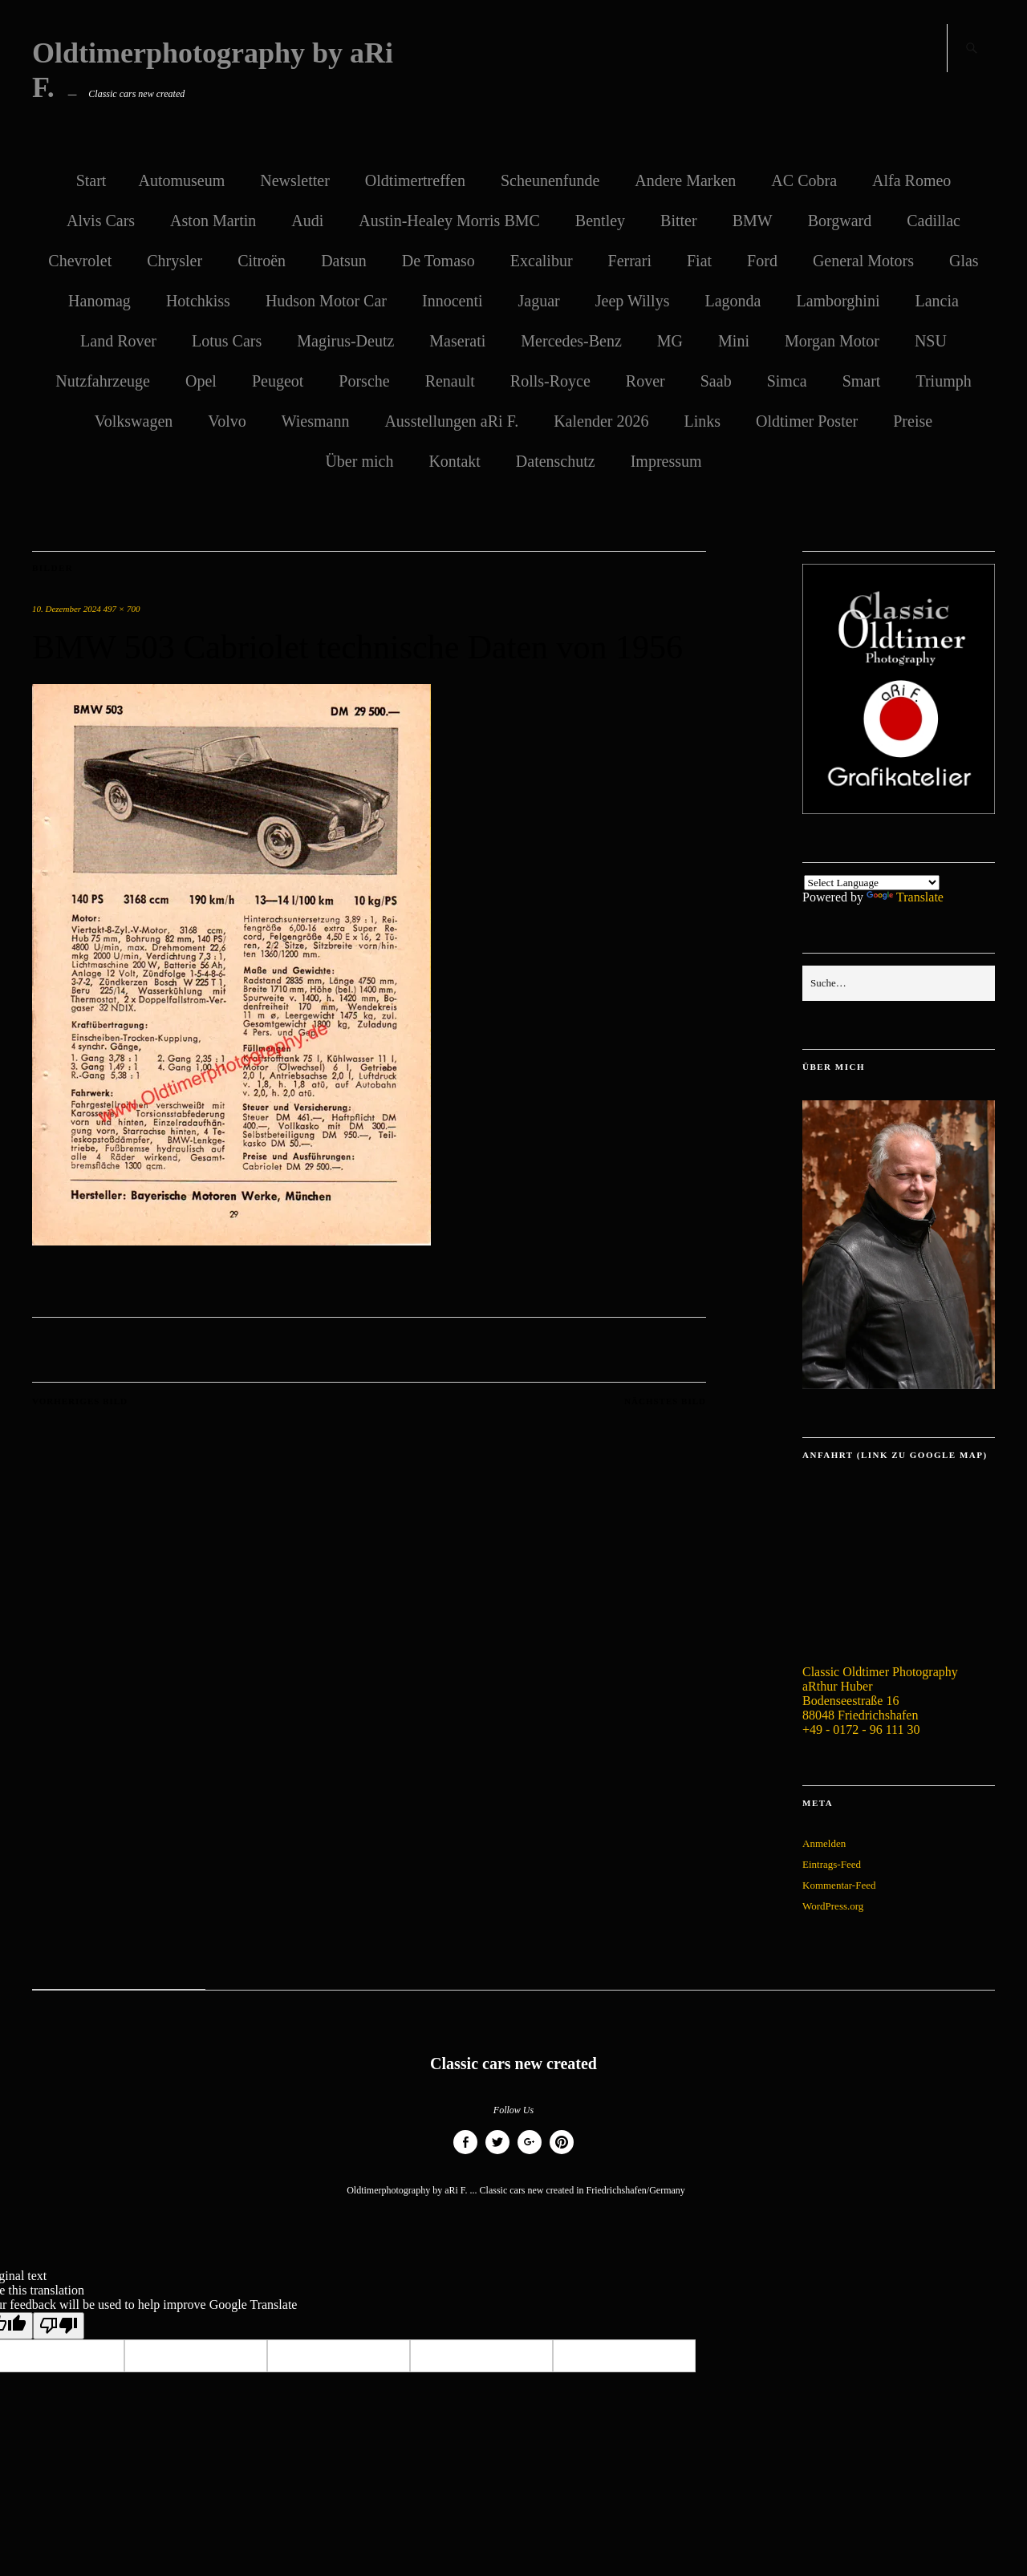 The height and width of the screenshot is (2576, 1027). What do you see at coordinates (99, 301) in the screenshot?
I see `Hanomag` at bounding box center [99, 301].